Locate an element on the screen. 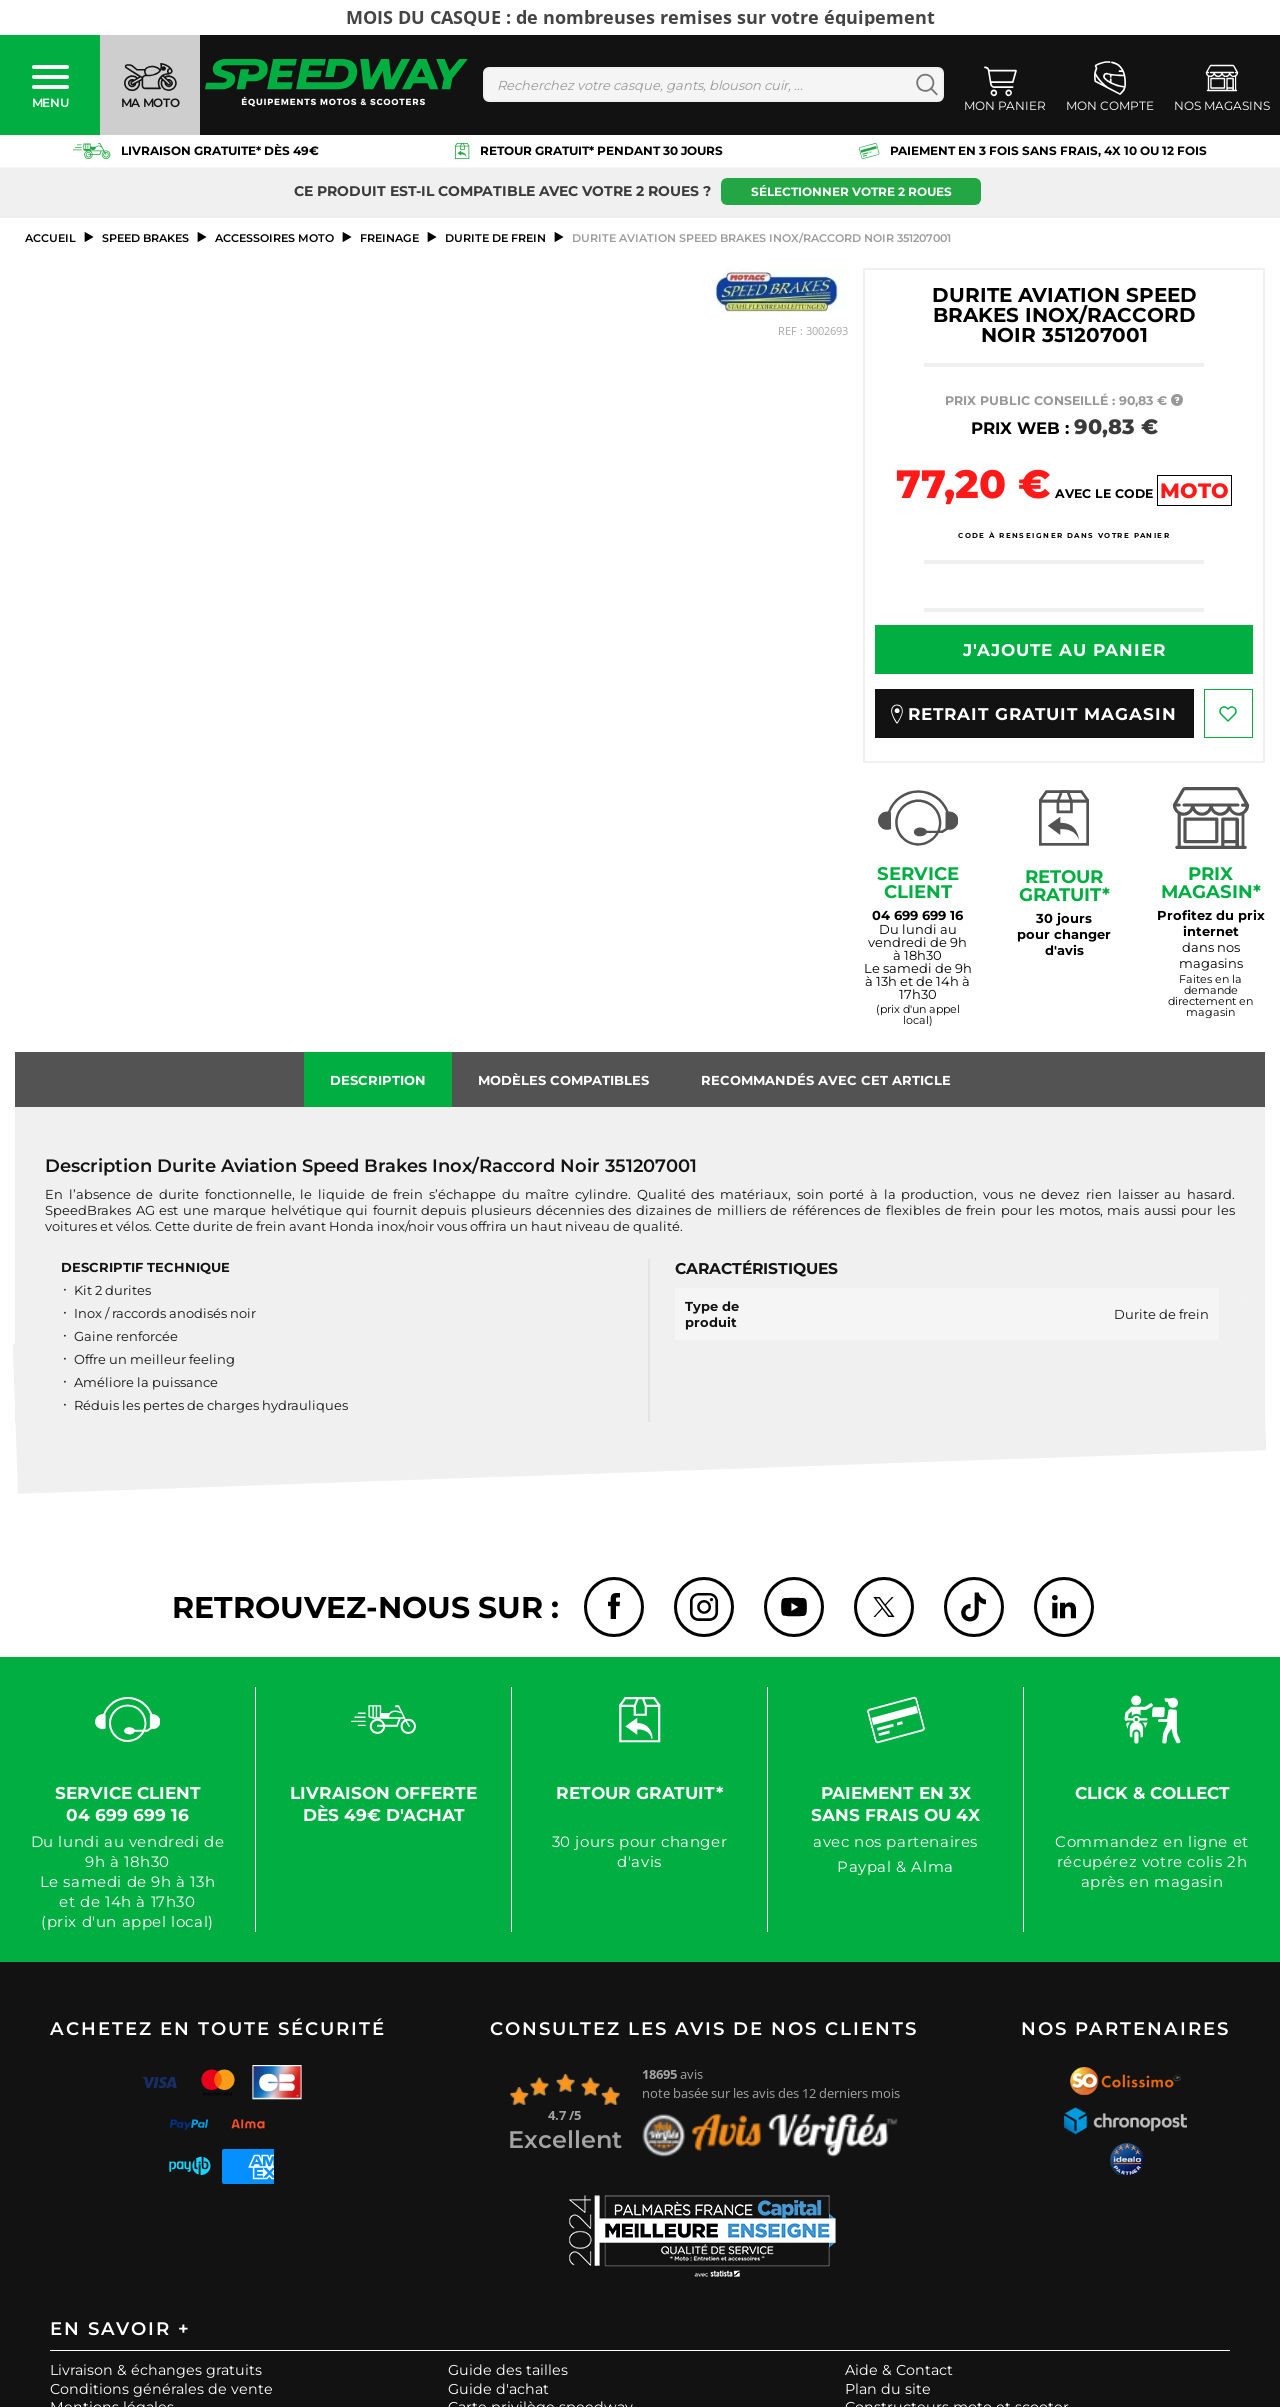 The width and height of the screenshot is (1280, 2407). Livraison & échanges gratuits is located at coordinates (156, 2370).